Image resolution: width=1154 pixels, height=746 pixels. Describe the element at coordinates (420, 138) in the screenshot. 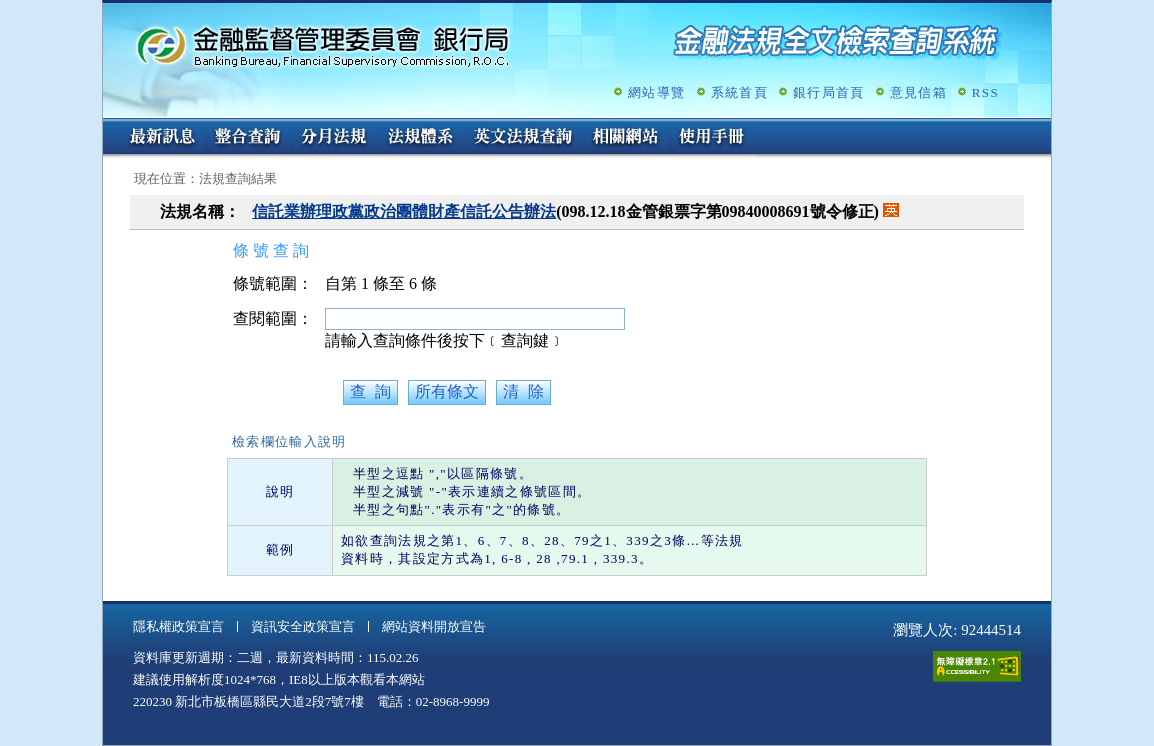

I see `法規體系` at that location.